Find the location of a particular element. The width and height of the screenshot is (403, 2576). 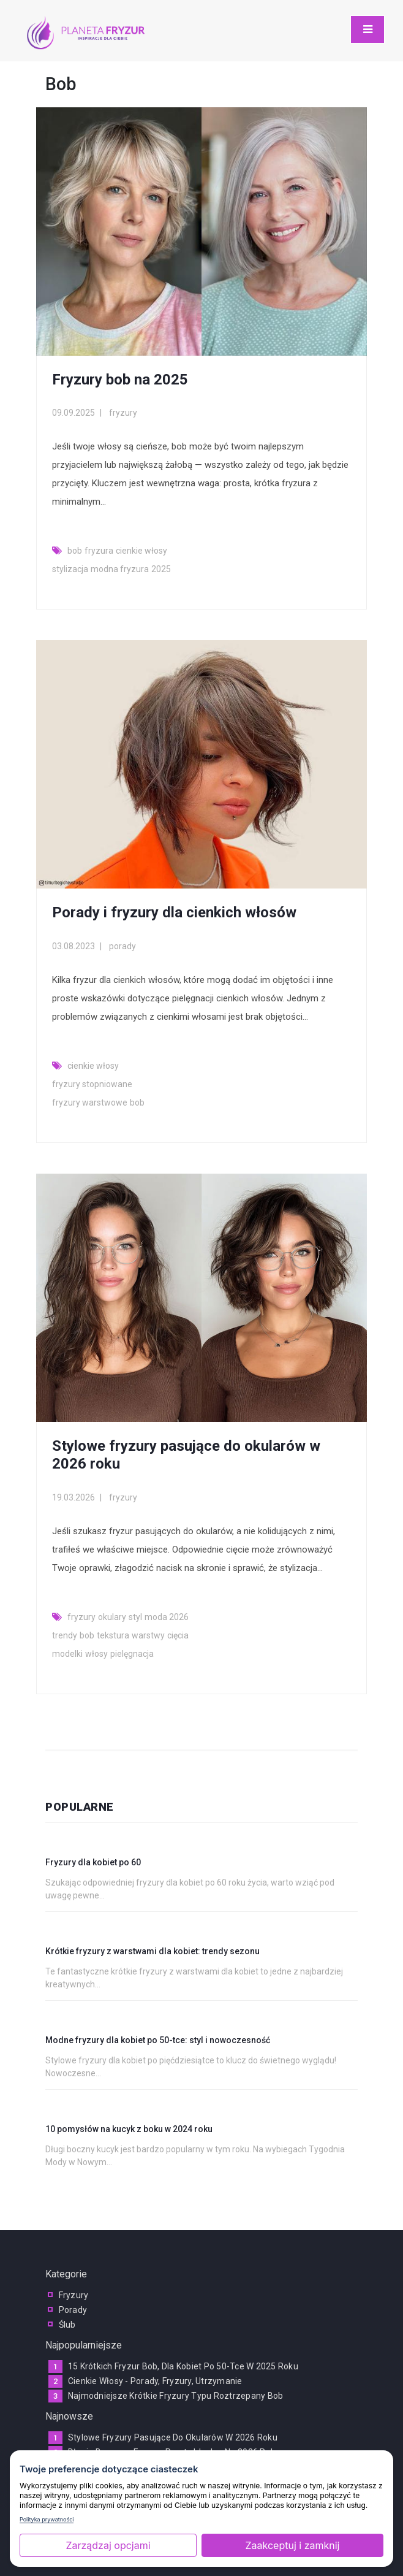

ślub is located at coordinates (67, 2324).